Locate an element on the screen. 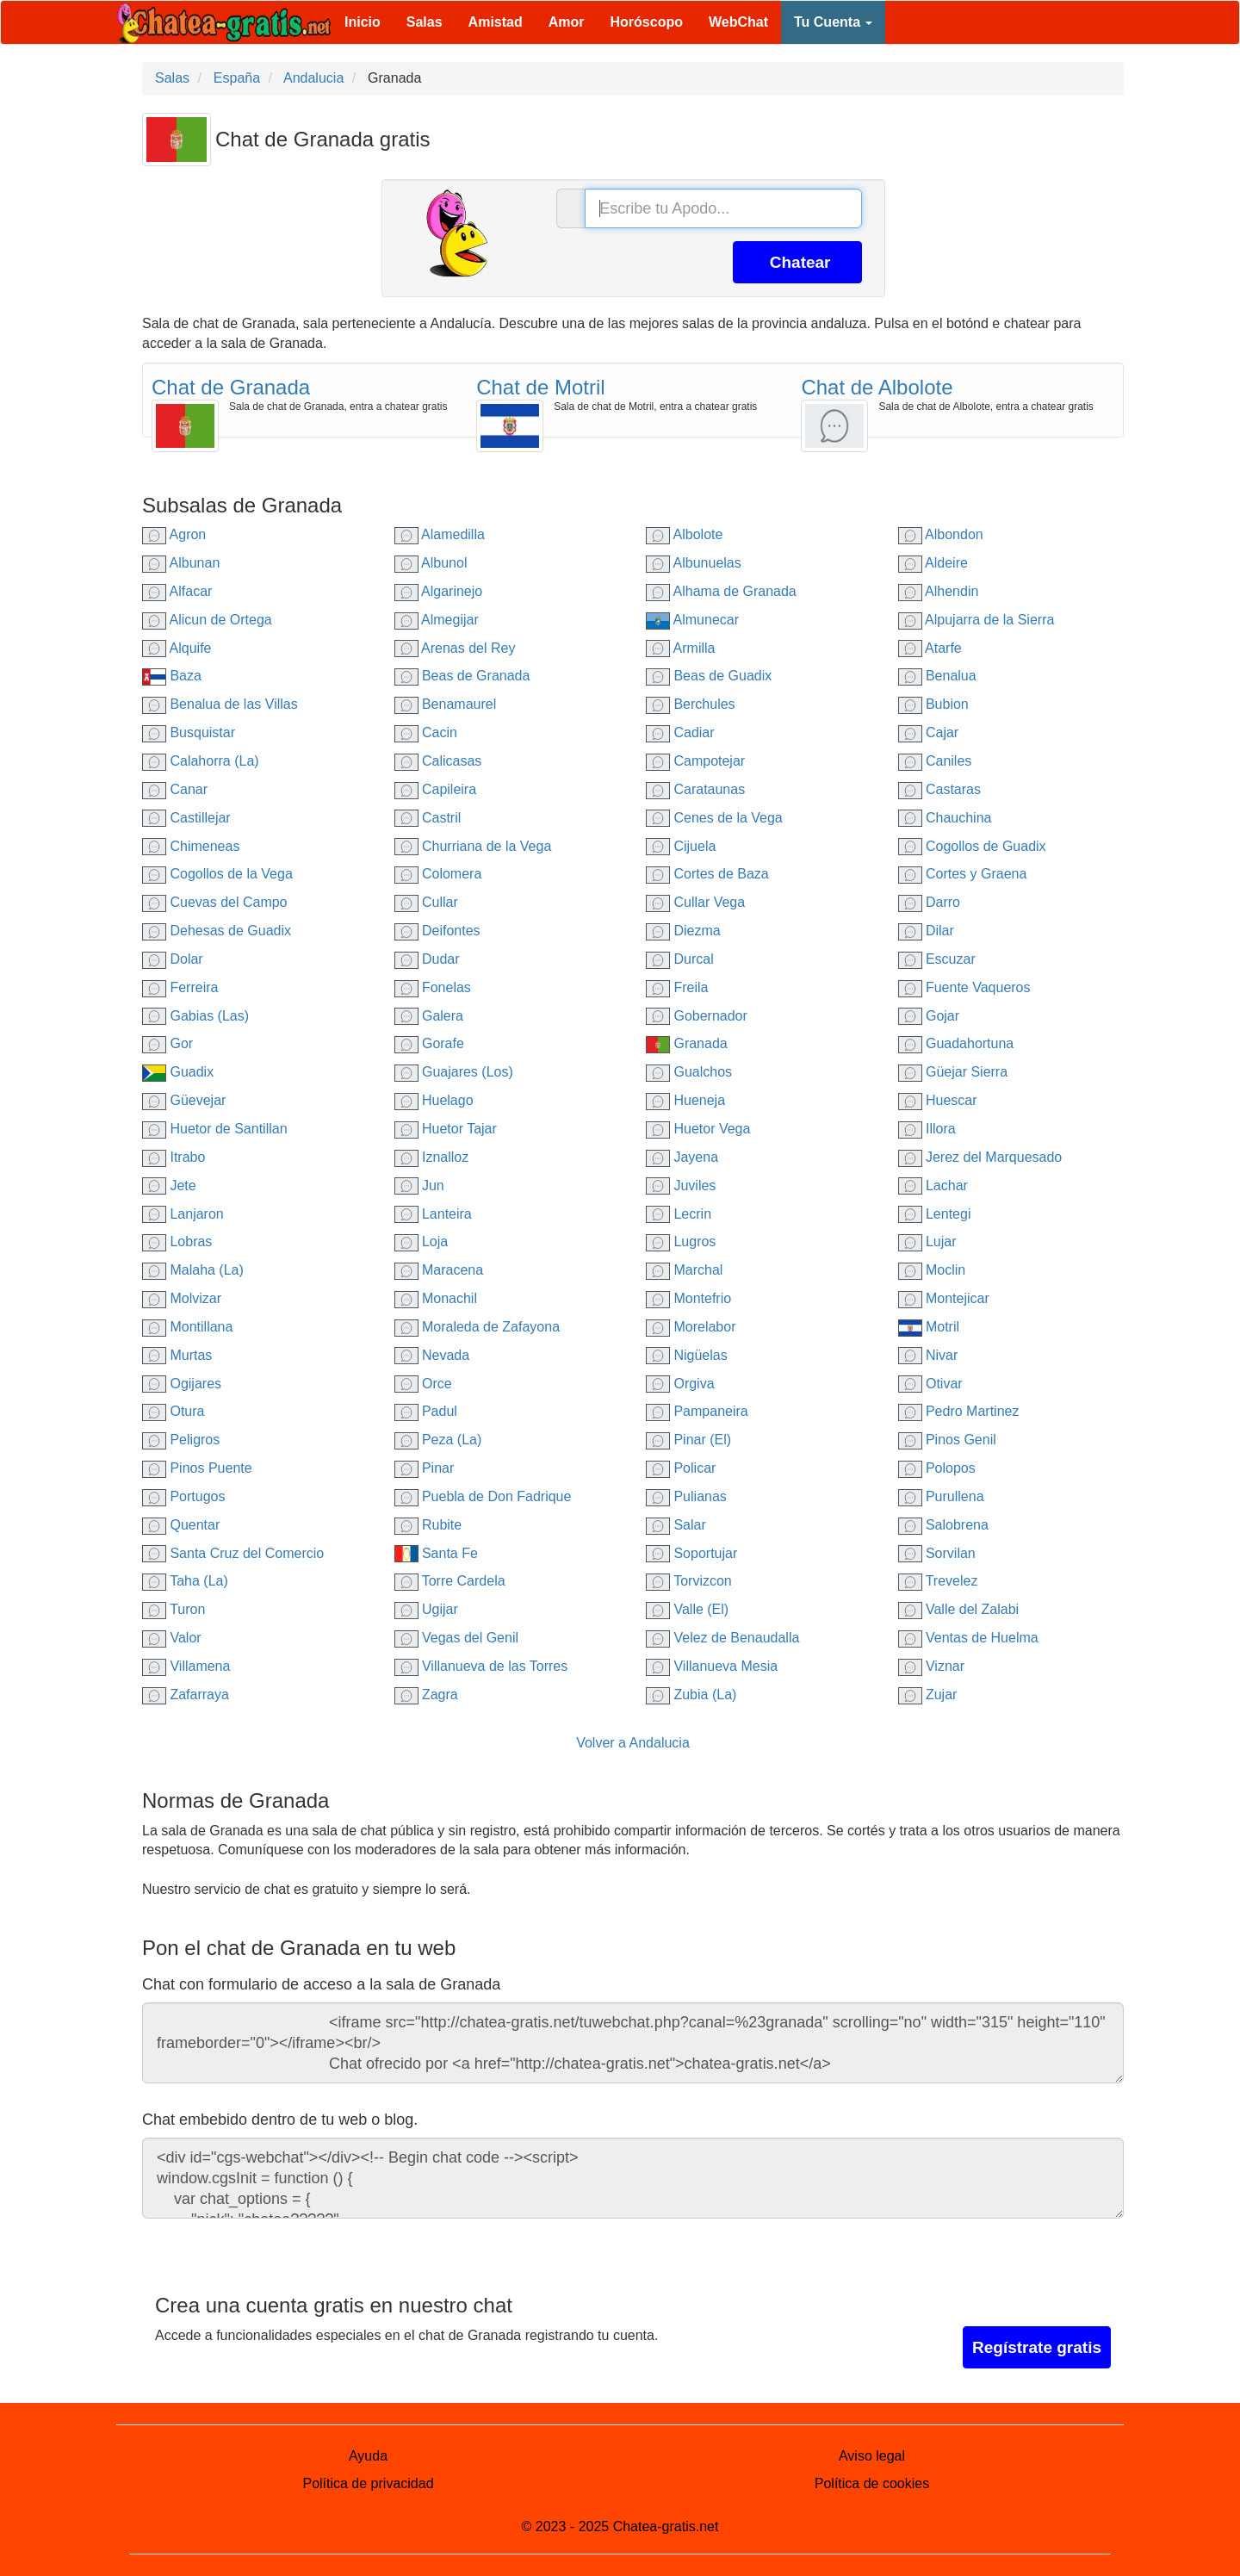 The width and height of the screenshot is (1240, 2576). Lecrin is located at coordinates (678, 1214).